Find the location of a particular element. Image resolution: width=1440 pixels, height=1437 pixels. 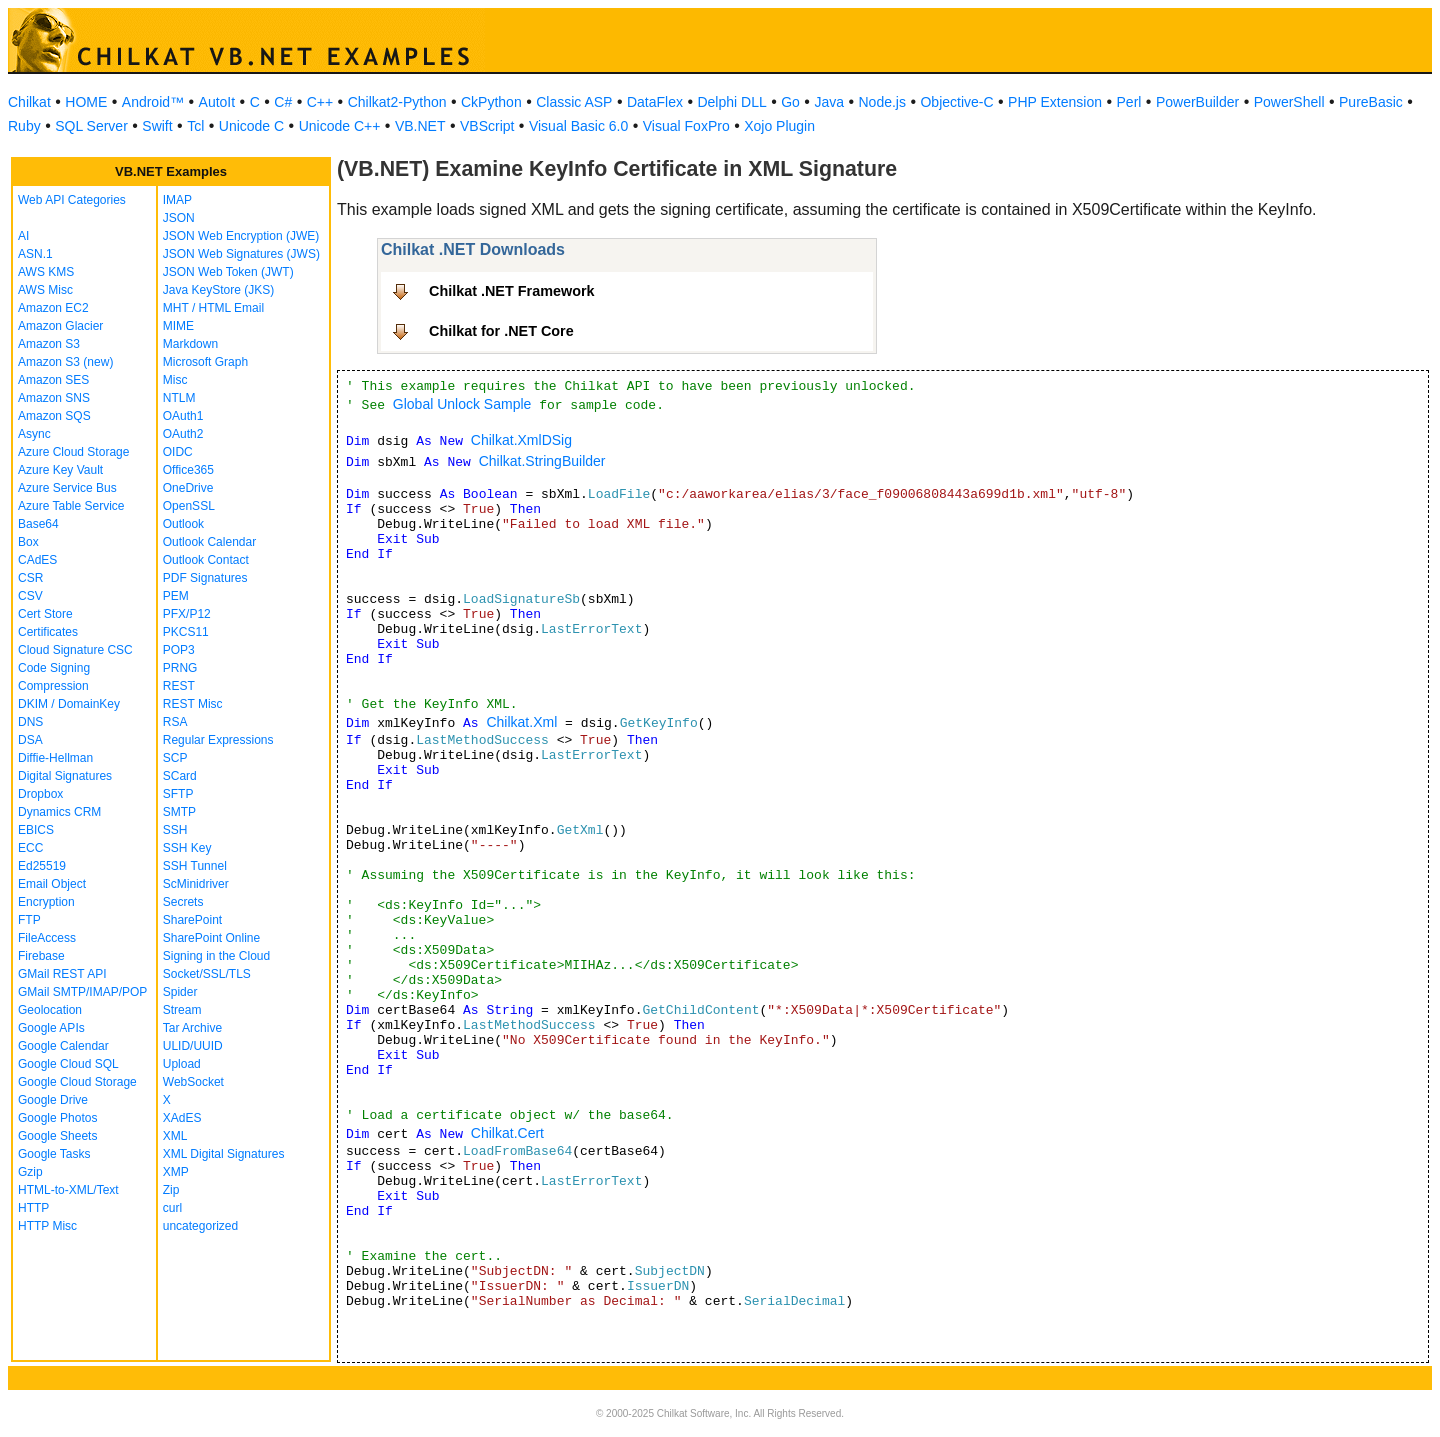

Base64 is located at coordinates (38, 524).